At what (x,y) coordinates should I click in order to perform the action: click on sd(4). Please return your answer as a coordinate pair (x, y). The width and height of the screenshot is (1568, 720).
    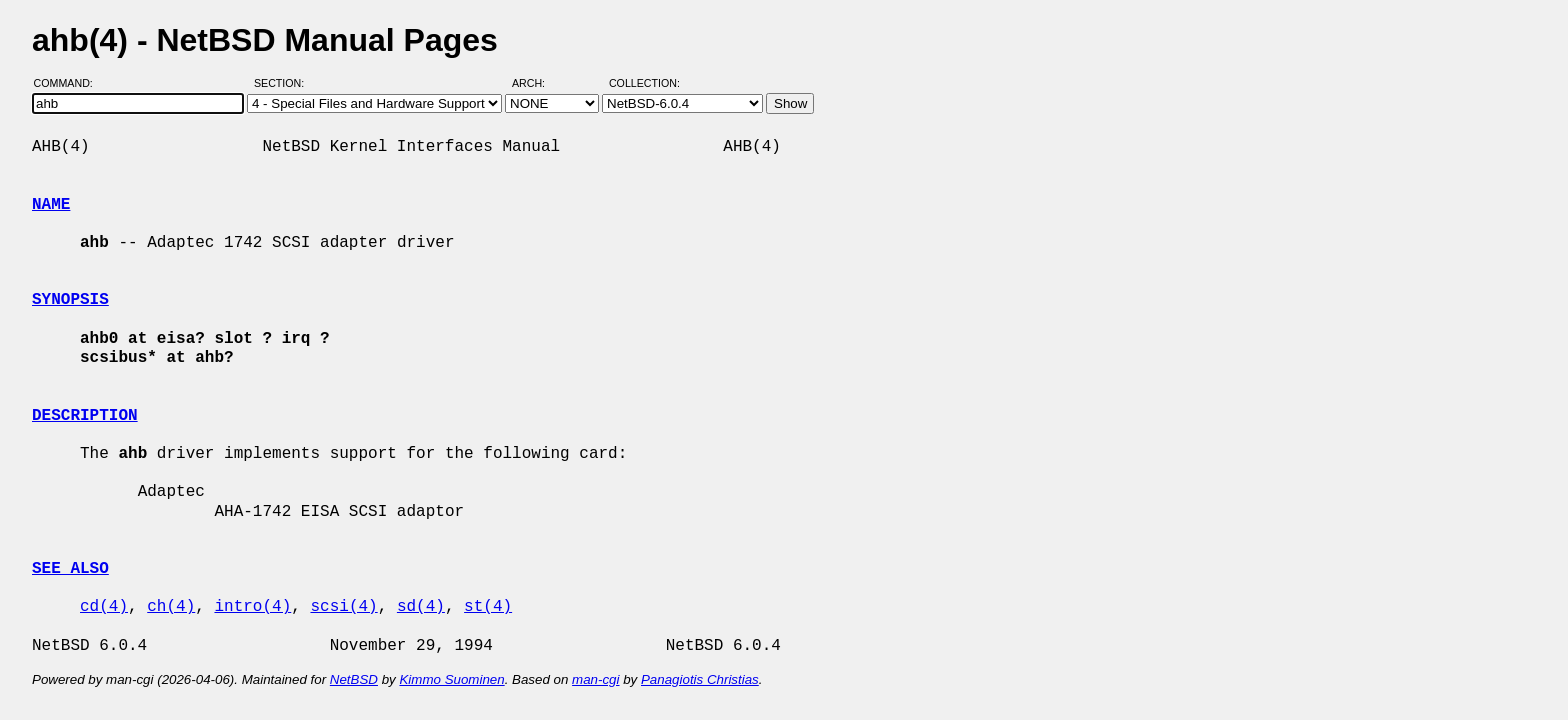
    Looking at the image, I should click on (421, 607).